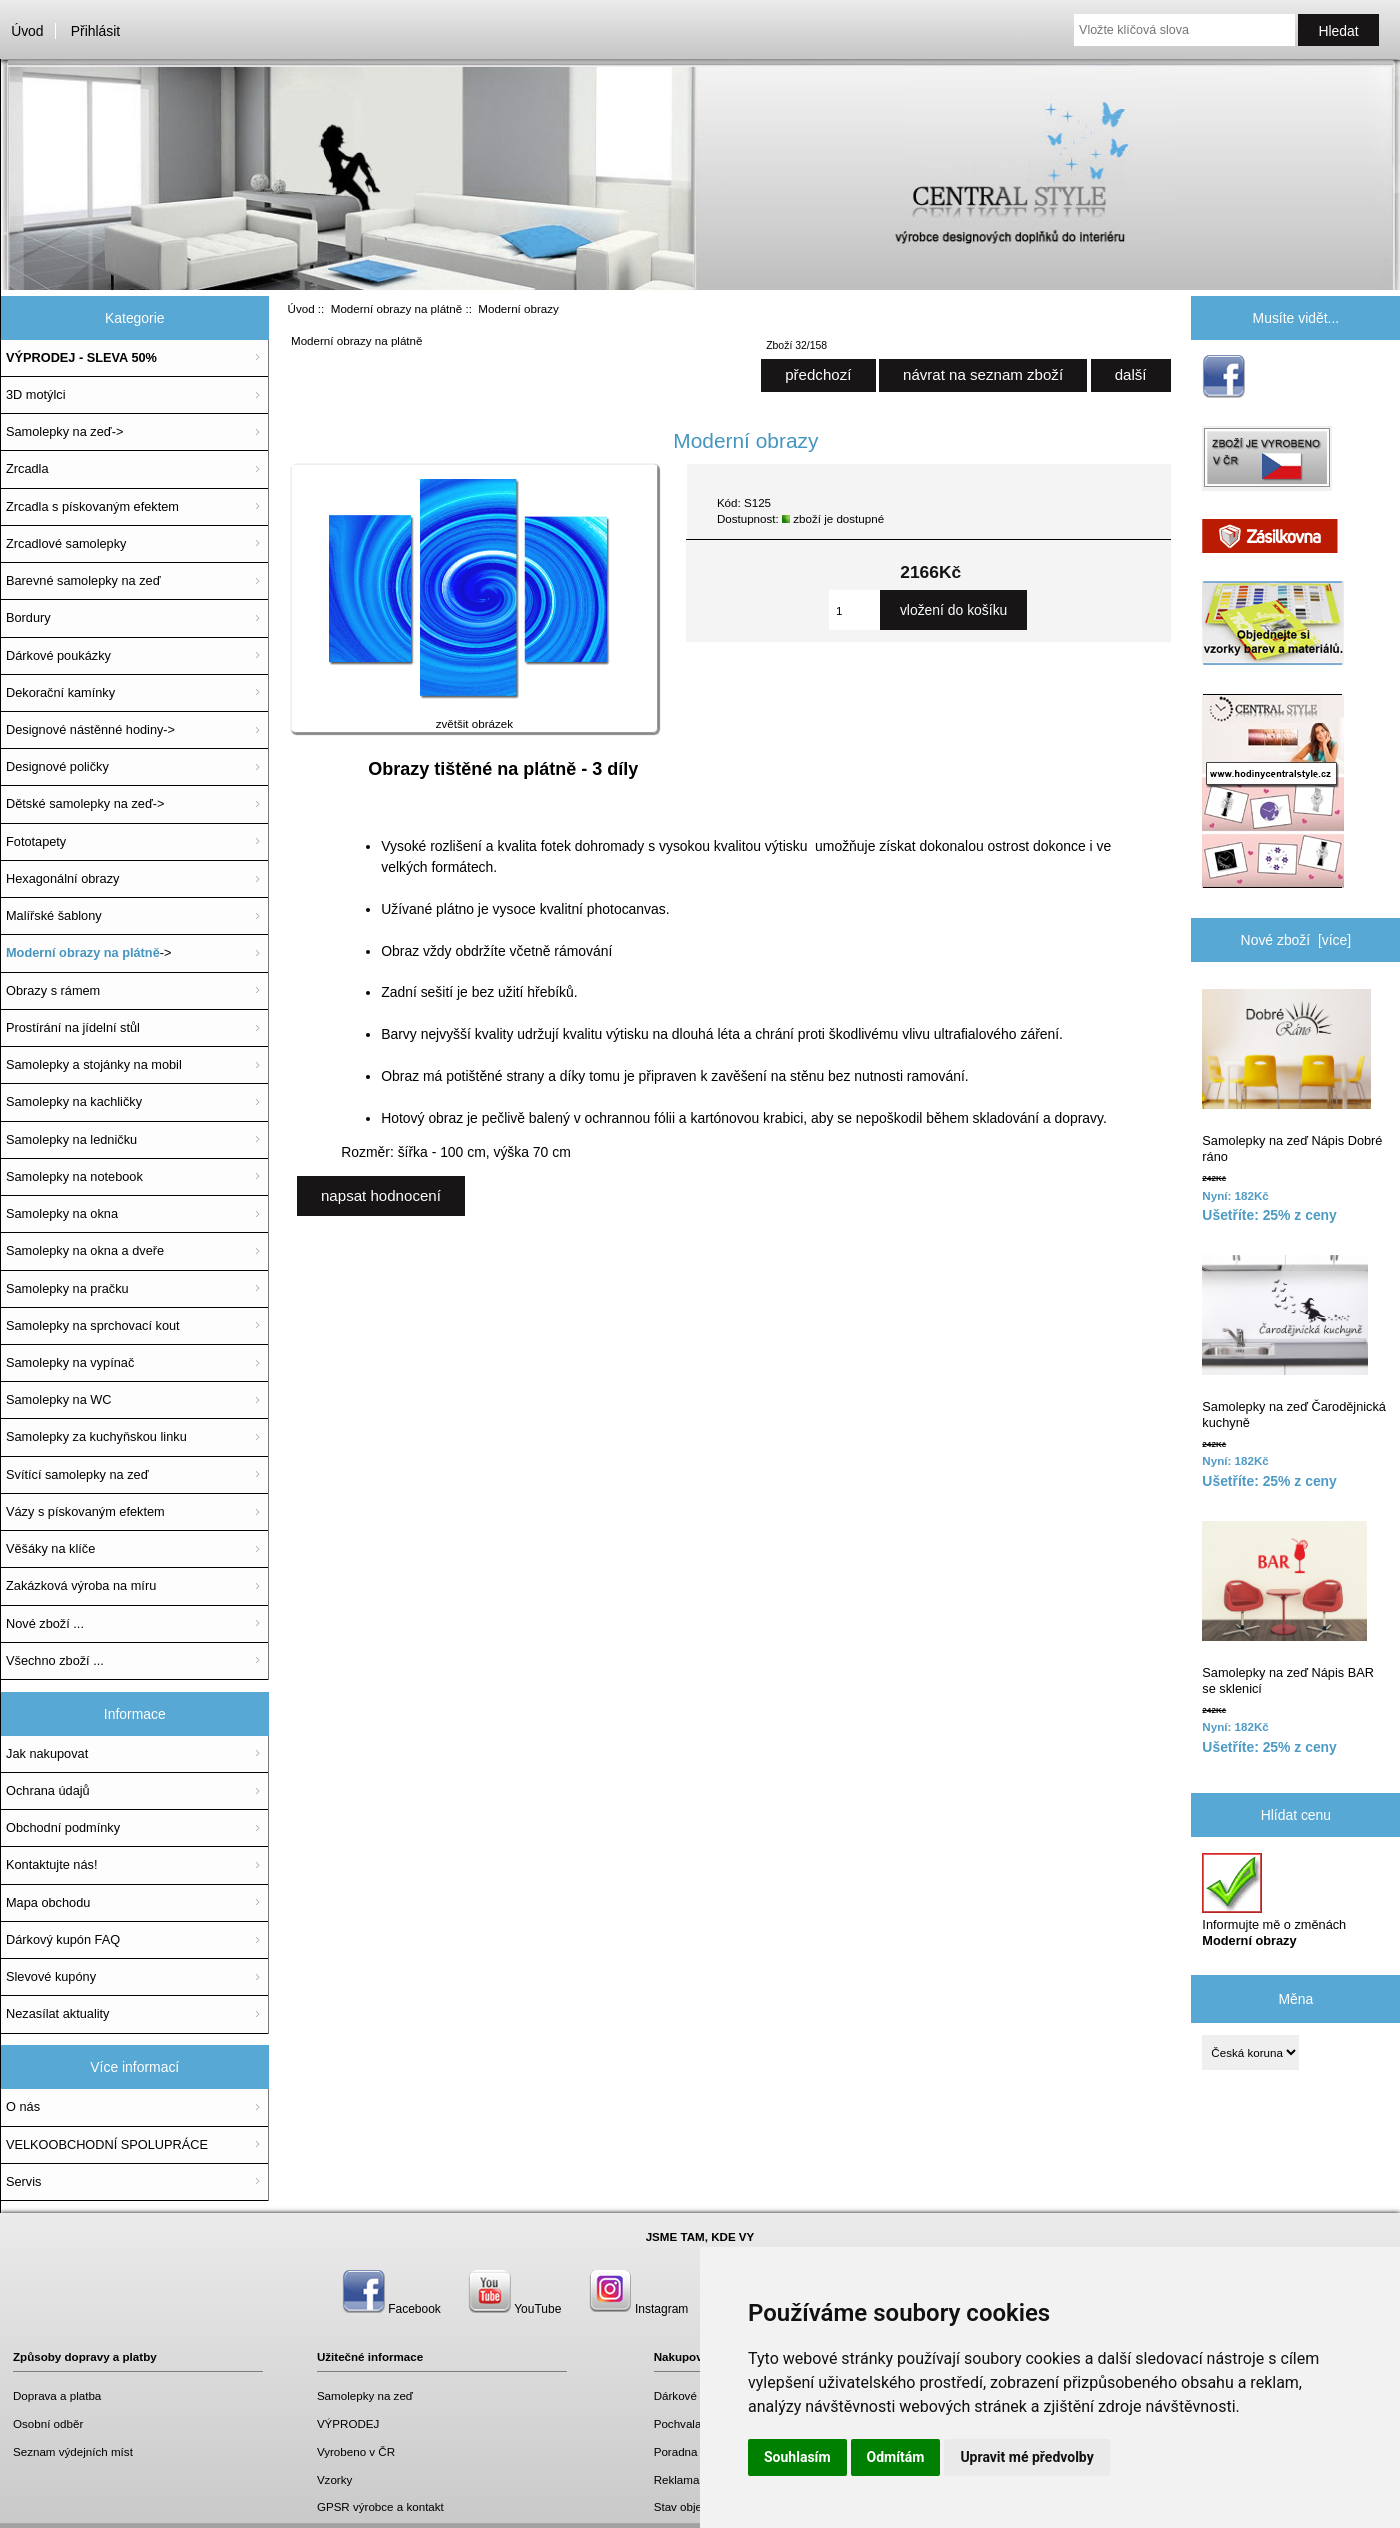  I want to click on Servis, so click(23, 2181).